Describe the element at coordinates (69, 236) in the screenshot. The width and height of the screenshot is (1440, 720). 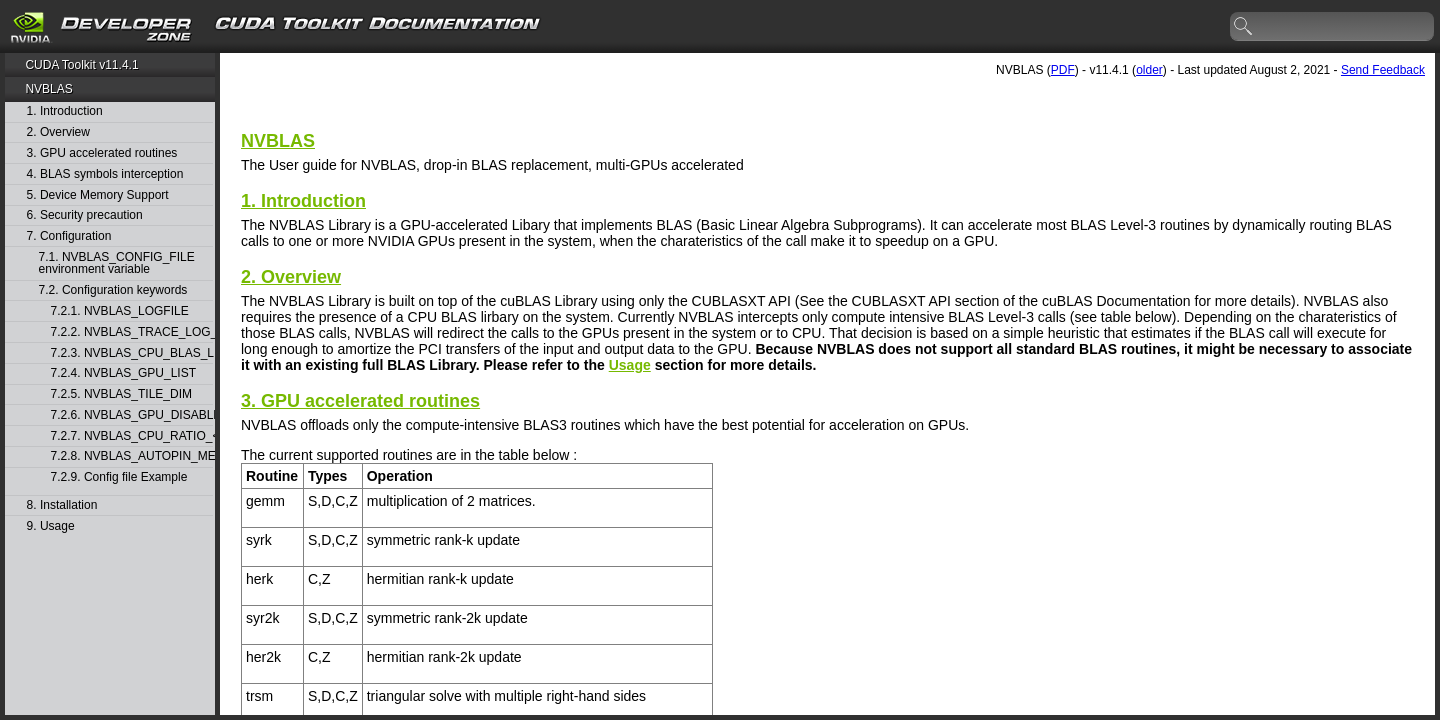
I see `7. Configuration` at that location.